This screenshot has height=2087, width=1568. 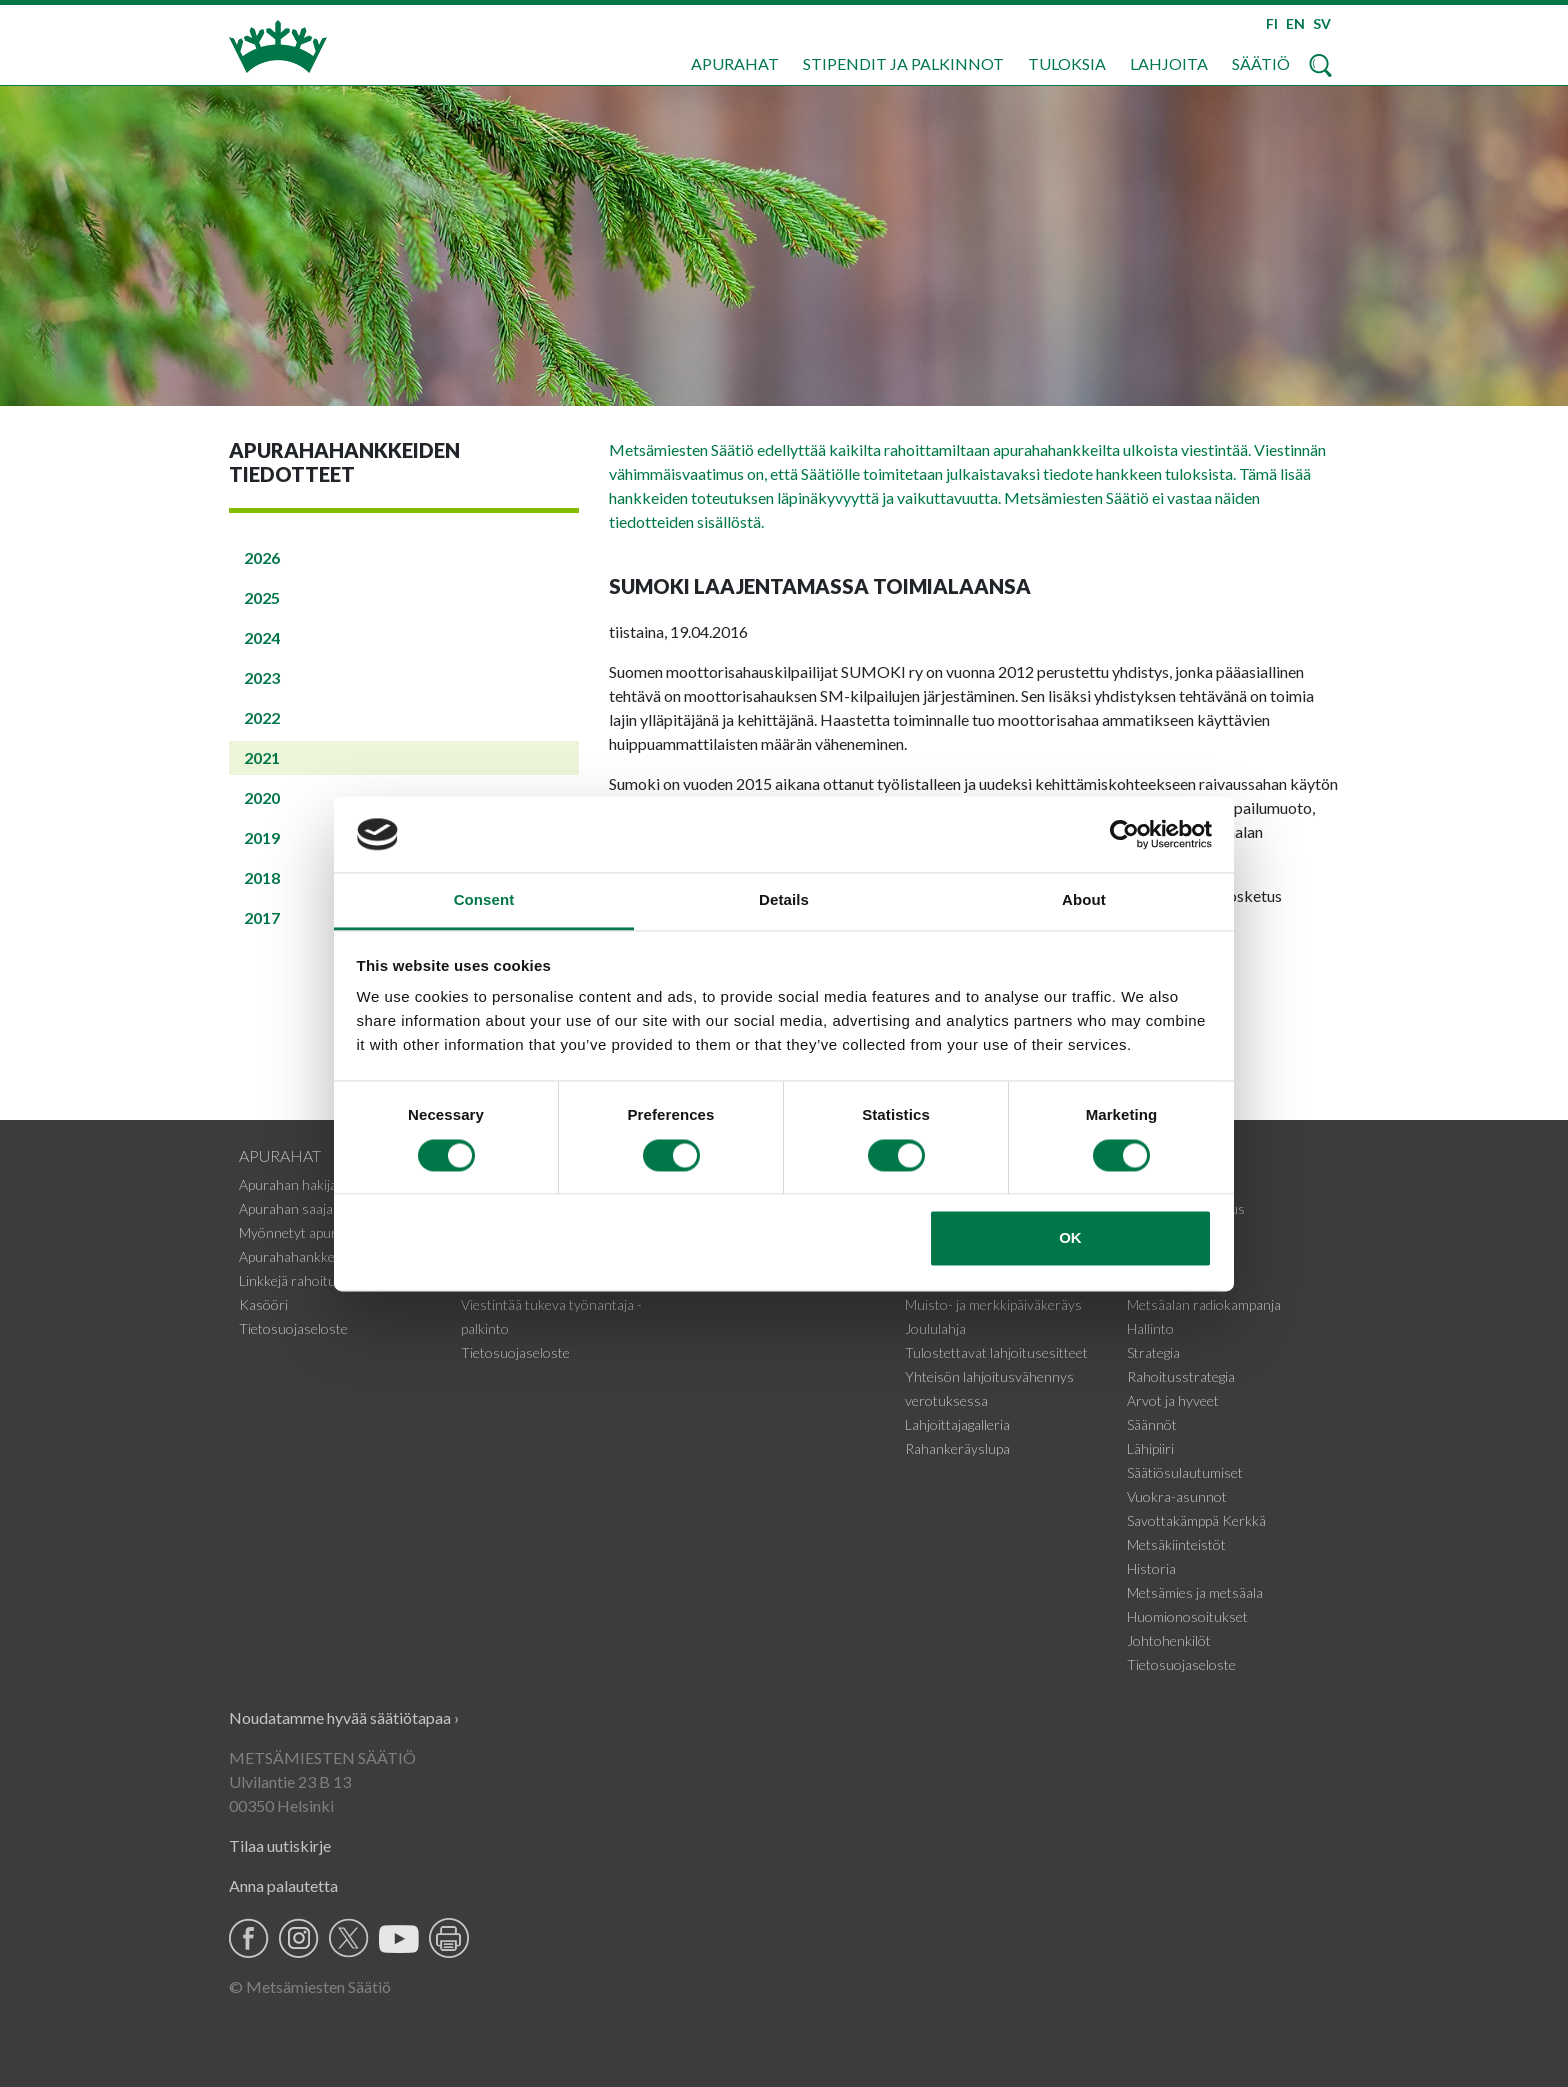 I want to click on Hallinto, so click(x=1150, y=1328).